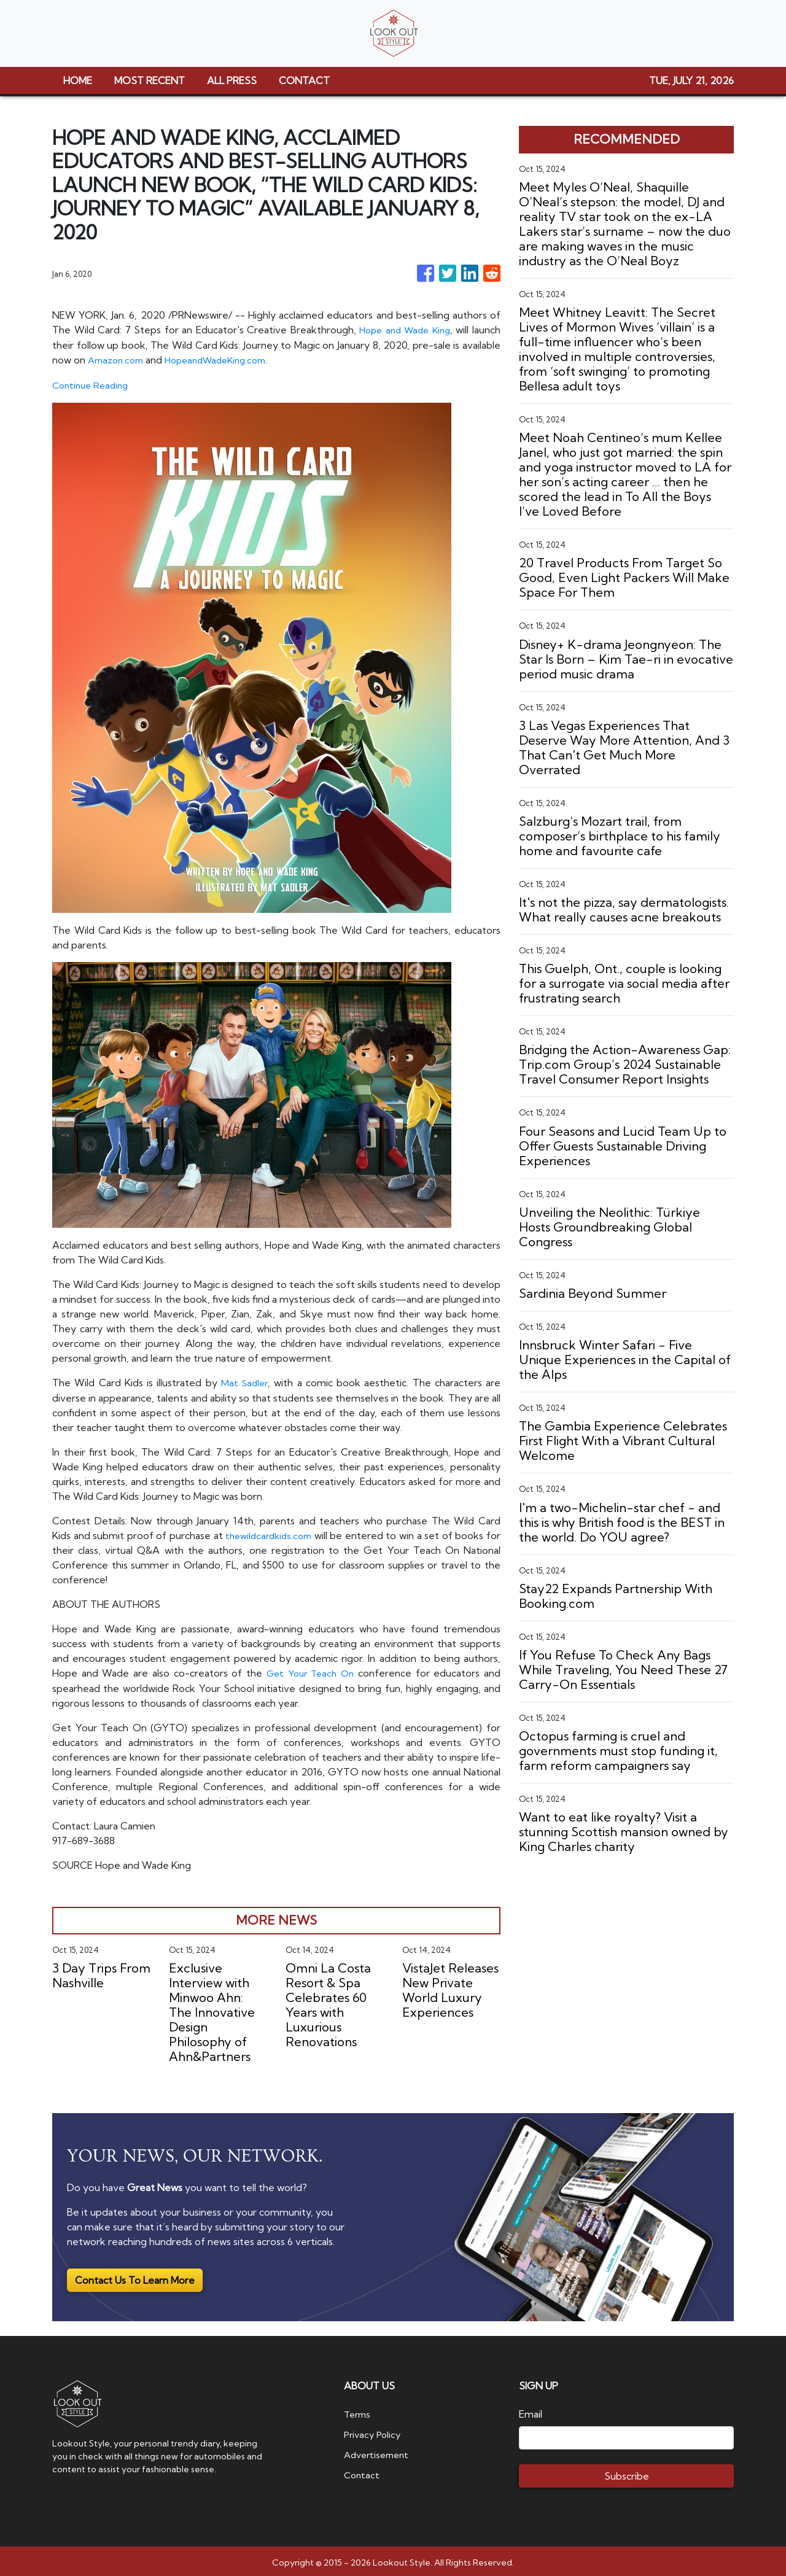 The width and height of the screenshot is (786, 2576). Describe the element at coordinates (358, 2411) in the screenshot. I see `Terms` at that location.